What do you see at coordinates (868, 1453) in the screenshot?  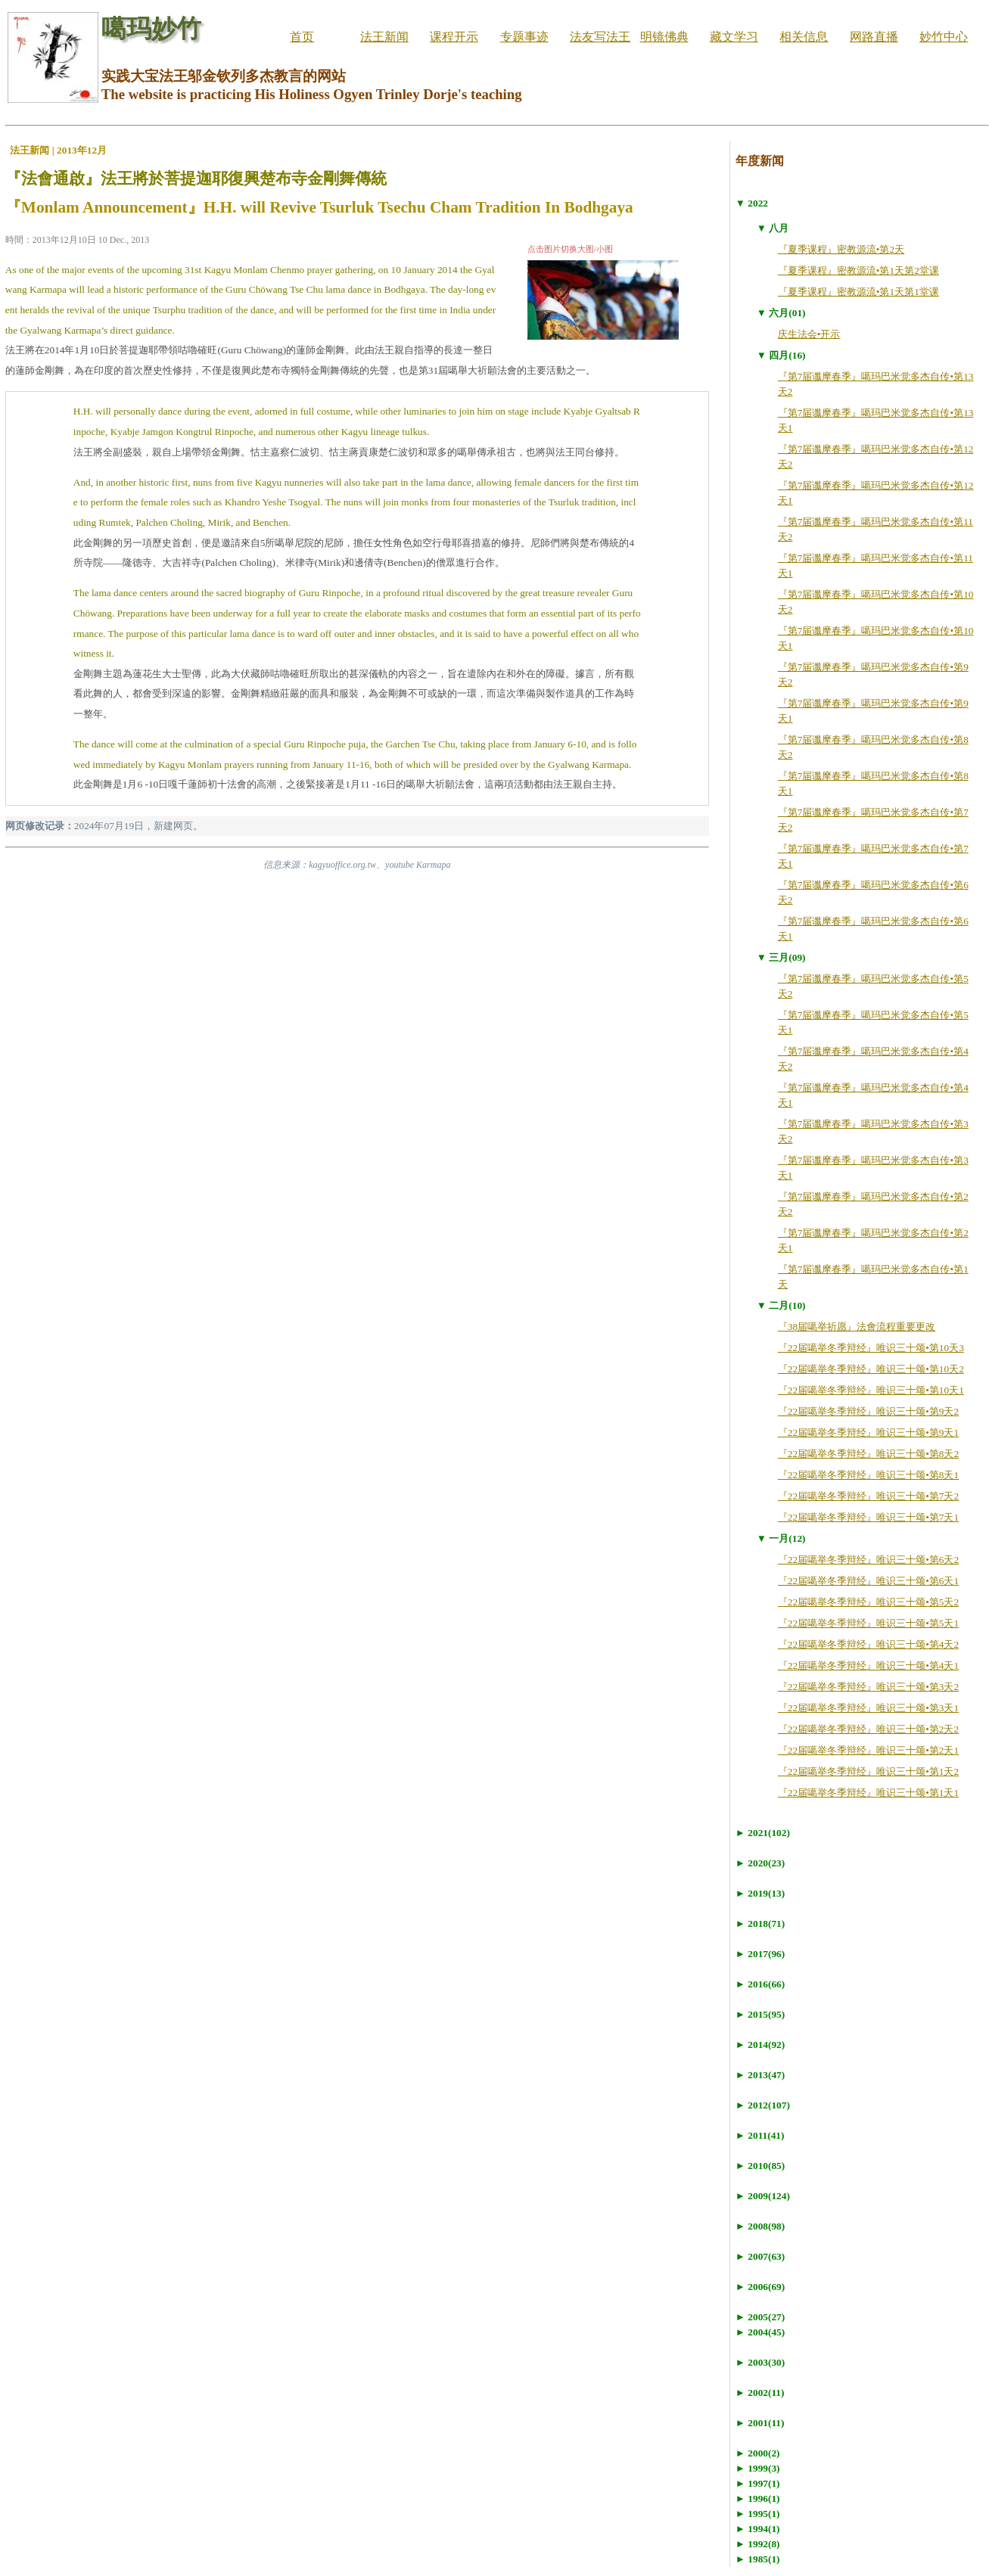 I see `『22届噶举冬季辩经』唯识三十颂•第8天2` at bounding box center [868, 1453].